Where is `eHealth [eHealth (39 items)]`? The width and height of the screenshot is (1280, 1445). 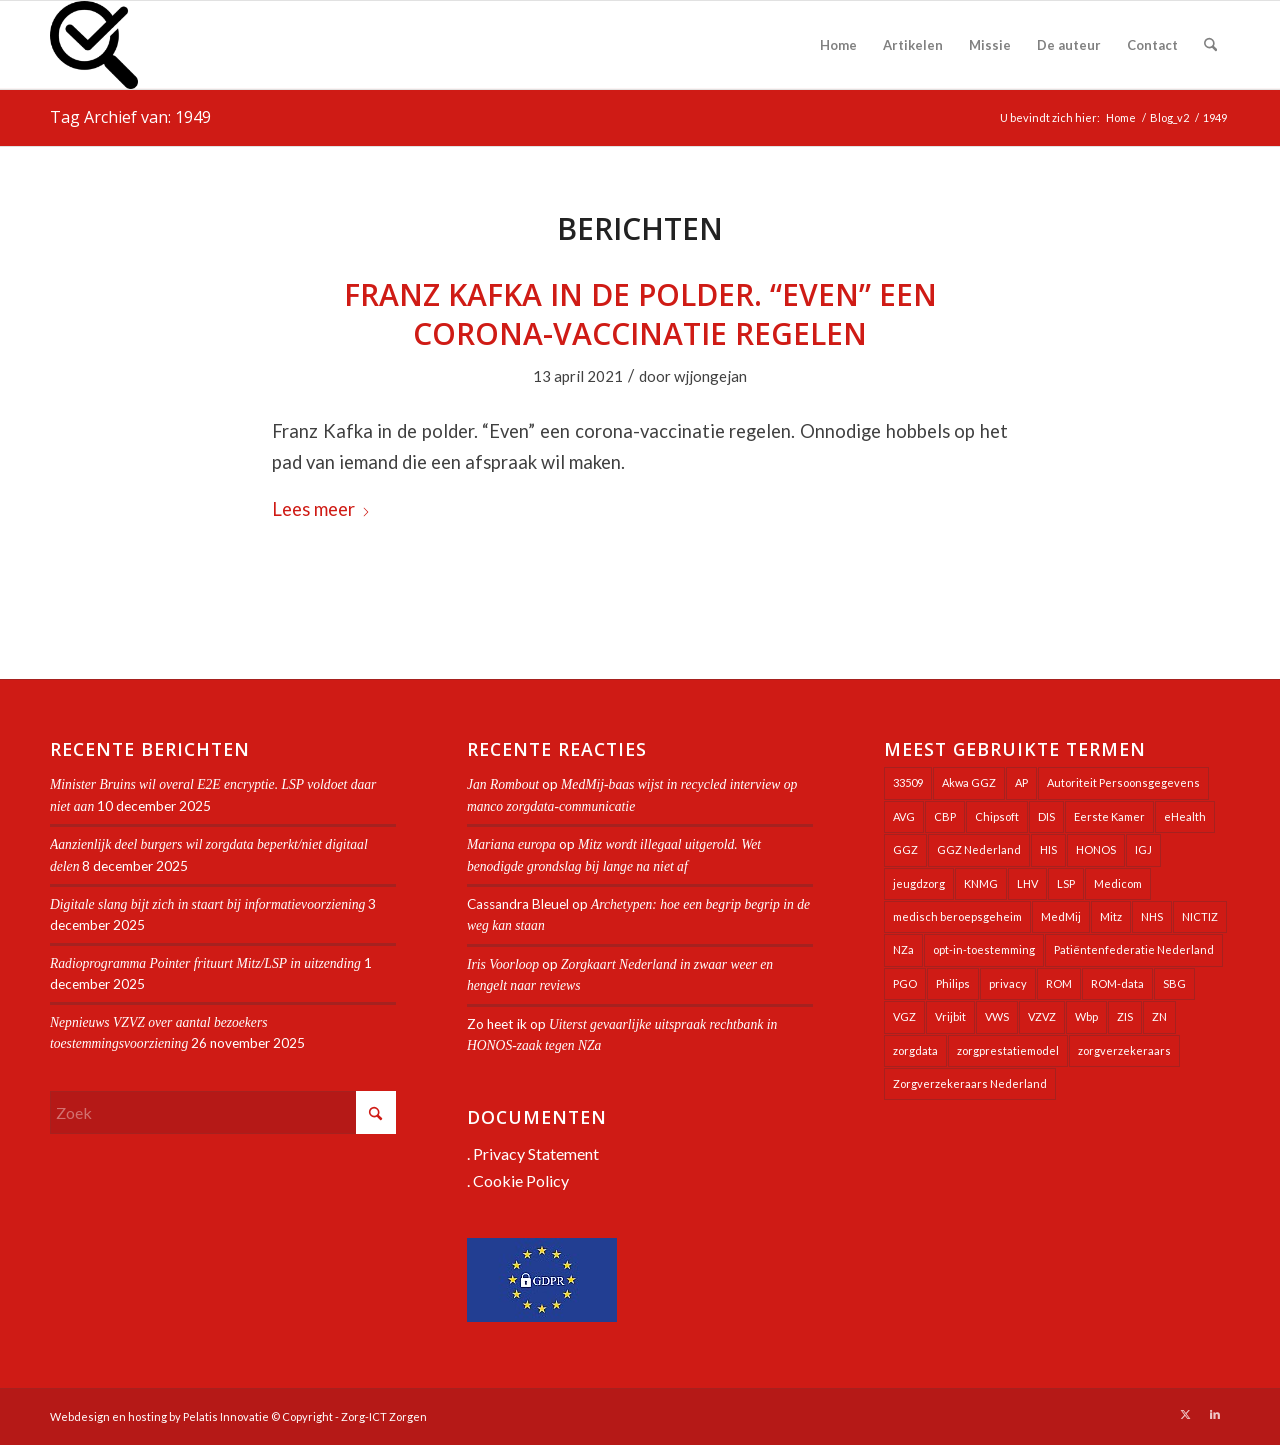
eHealth [eHealth (39 items)] is located at coordinates (1185, 816).